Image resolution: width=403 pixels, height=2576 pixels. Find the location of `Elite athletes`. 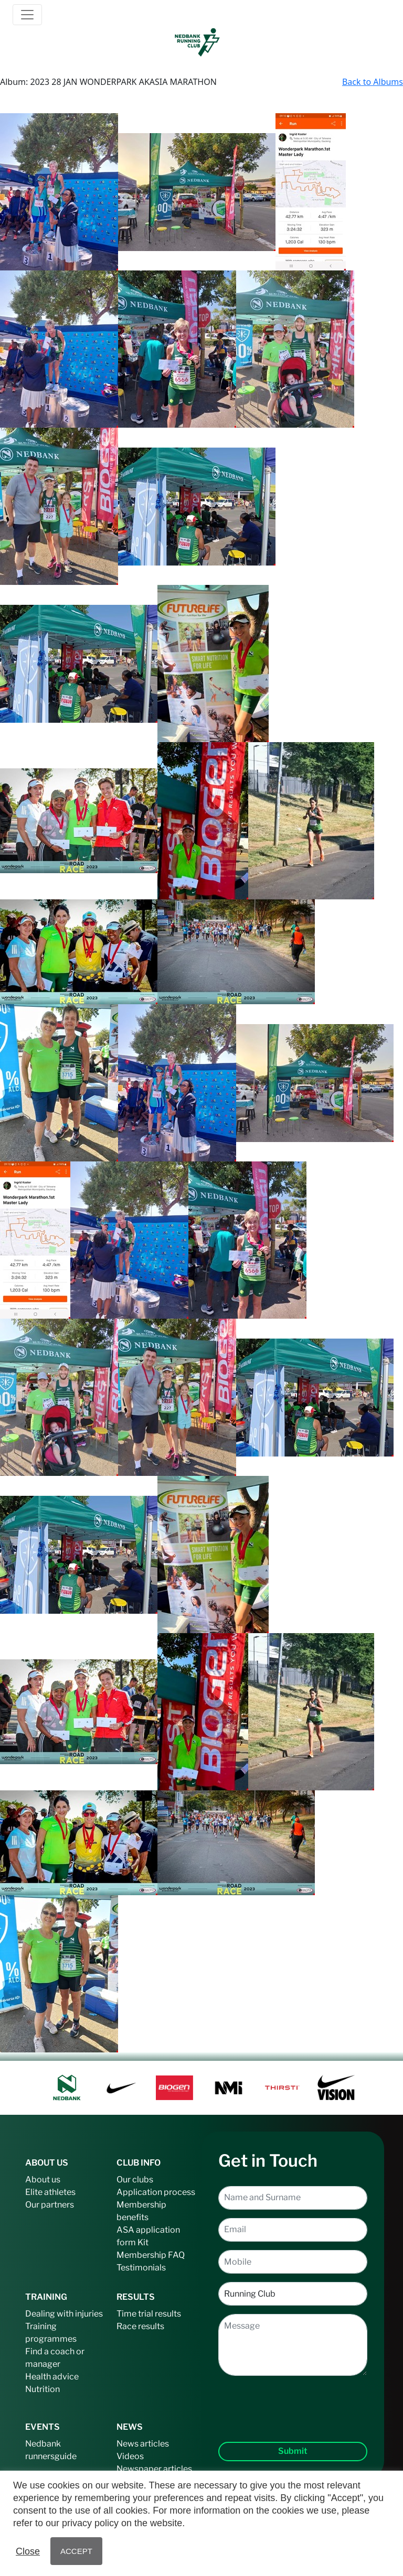

Elite athletes is located at coordinates (50, 2192).